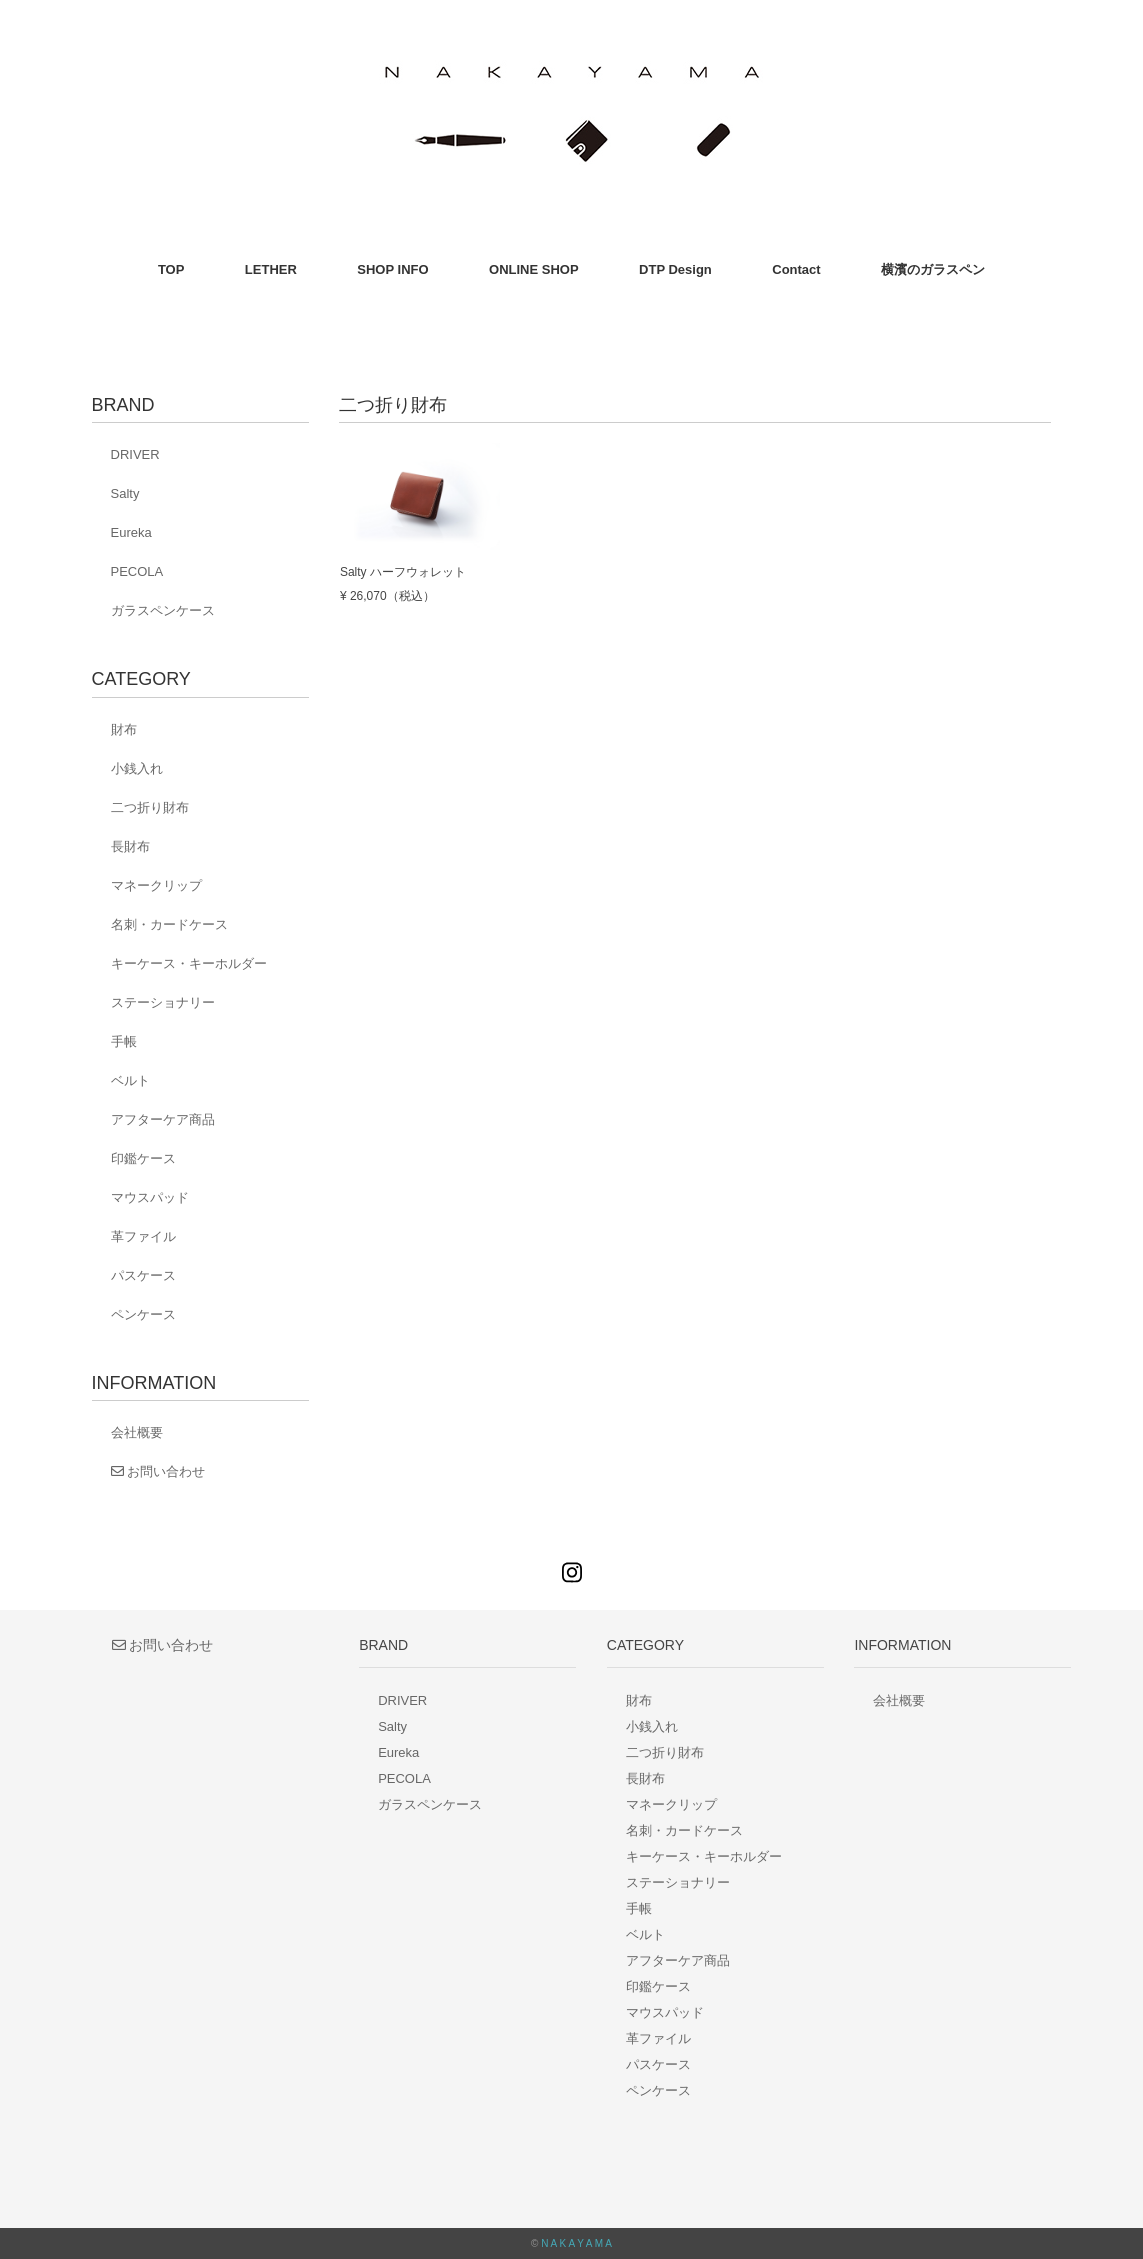 The width and height of the screenshot is (1143, 2259). Describe the element at coordinates (150, 807) in the screenshot. I see `二つ折り財布` at that location.